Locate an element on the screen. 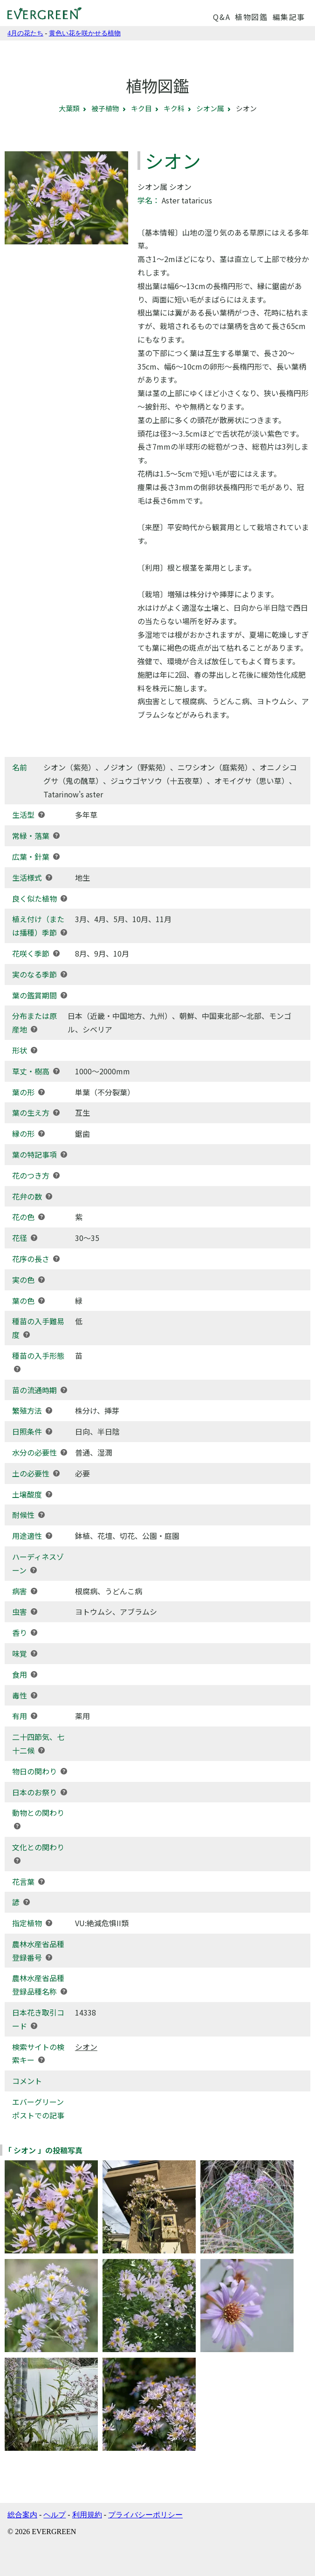 The image size is (315, 2576). キク目 is located at coordinates (141, 108).